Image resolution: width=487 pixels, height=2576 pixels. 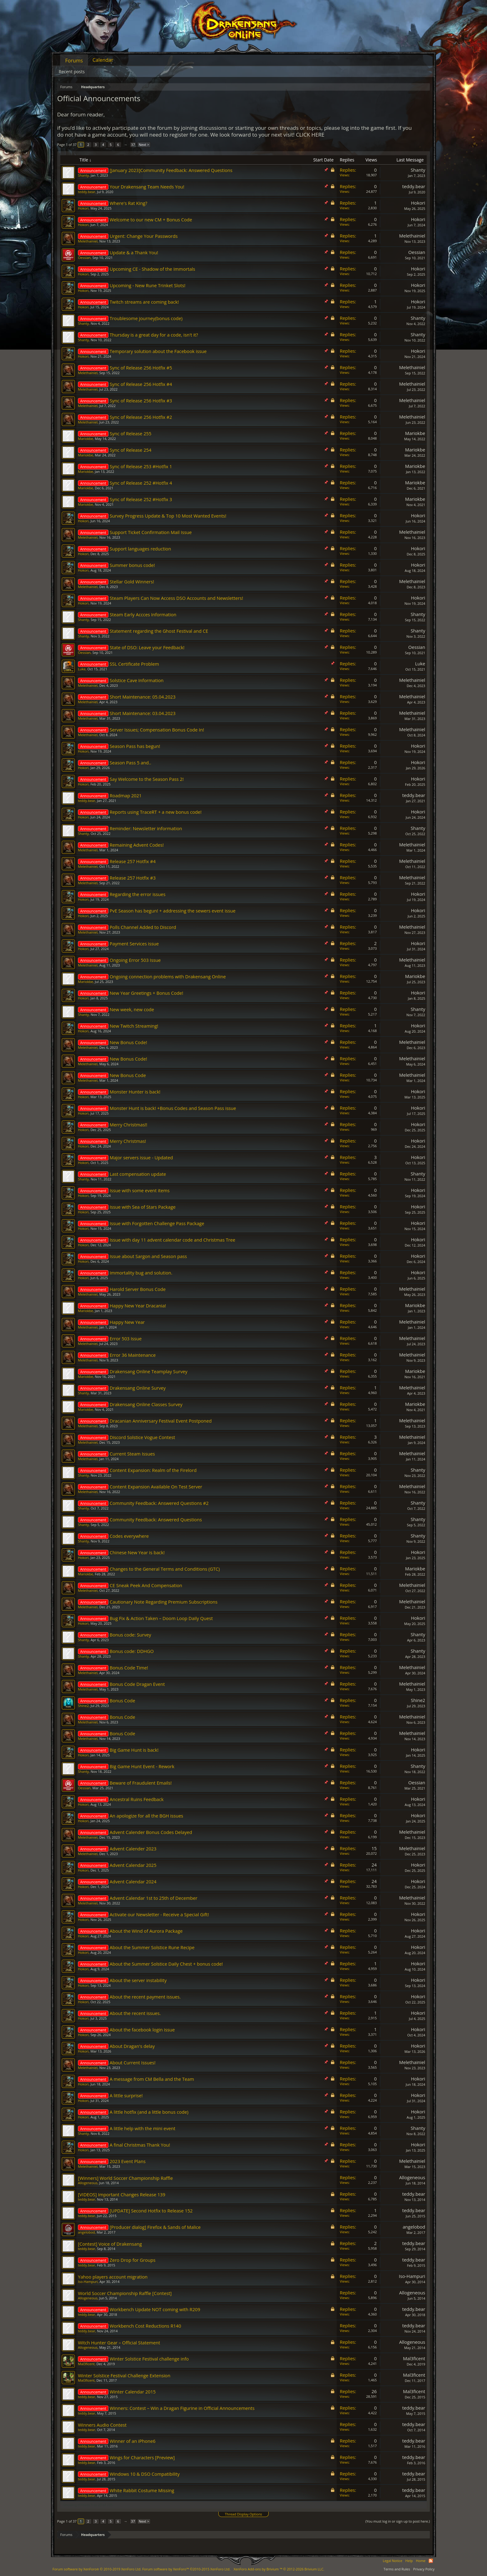 I want to click on Bonus code: DDHGO, so click(x=132, y=1651).